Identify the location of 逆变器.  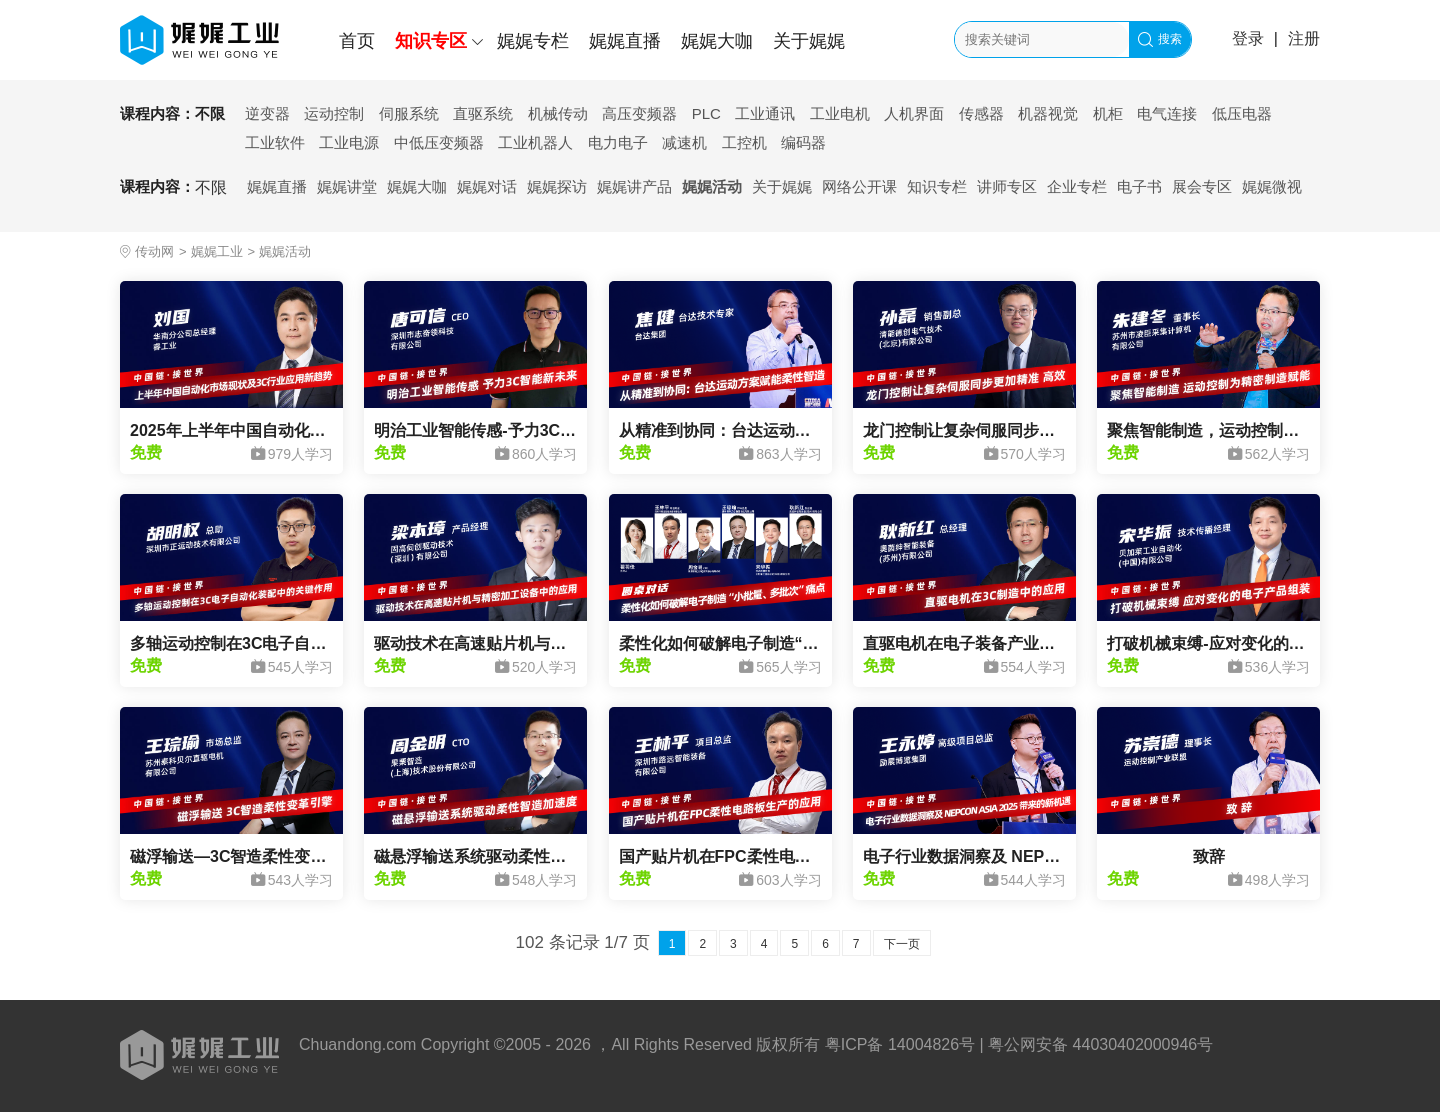
(267, 113).